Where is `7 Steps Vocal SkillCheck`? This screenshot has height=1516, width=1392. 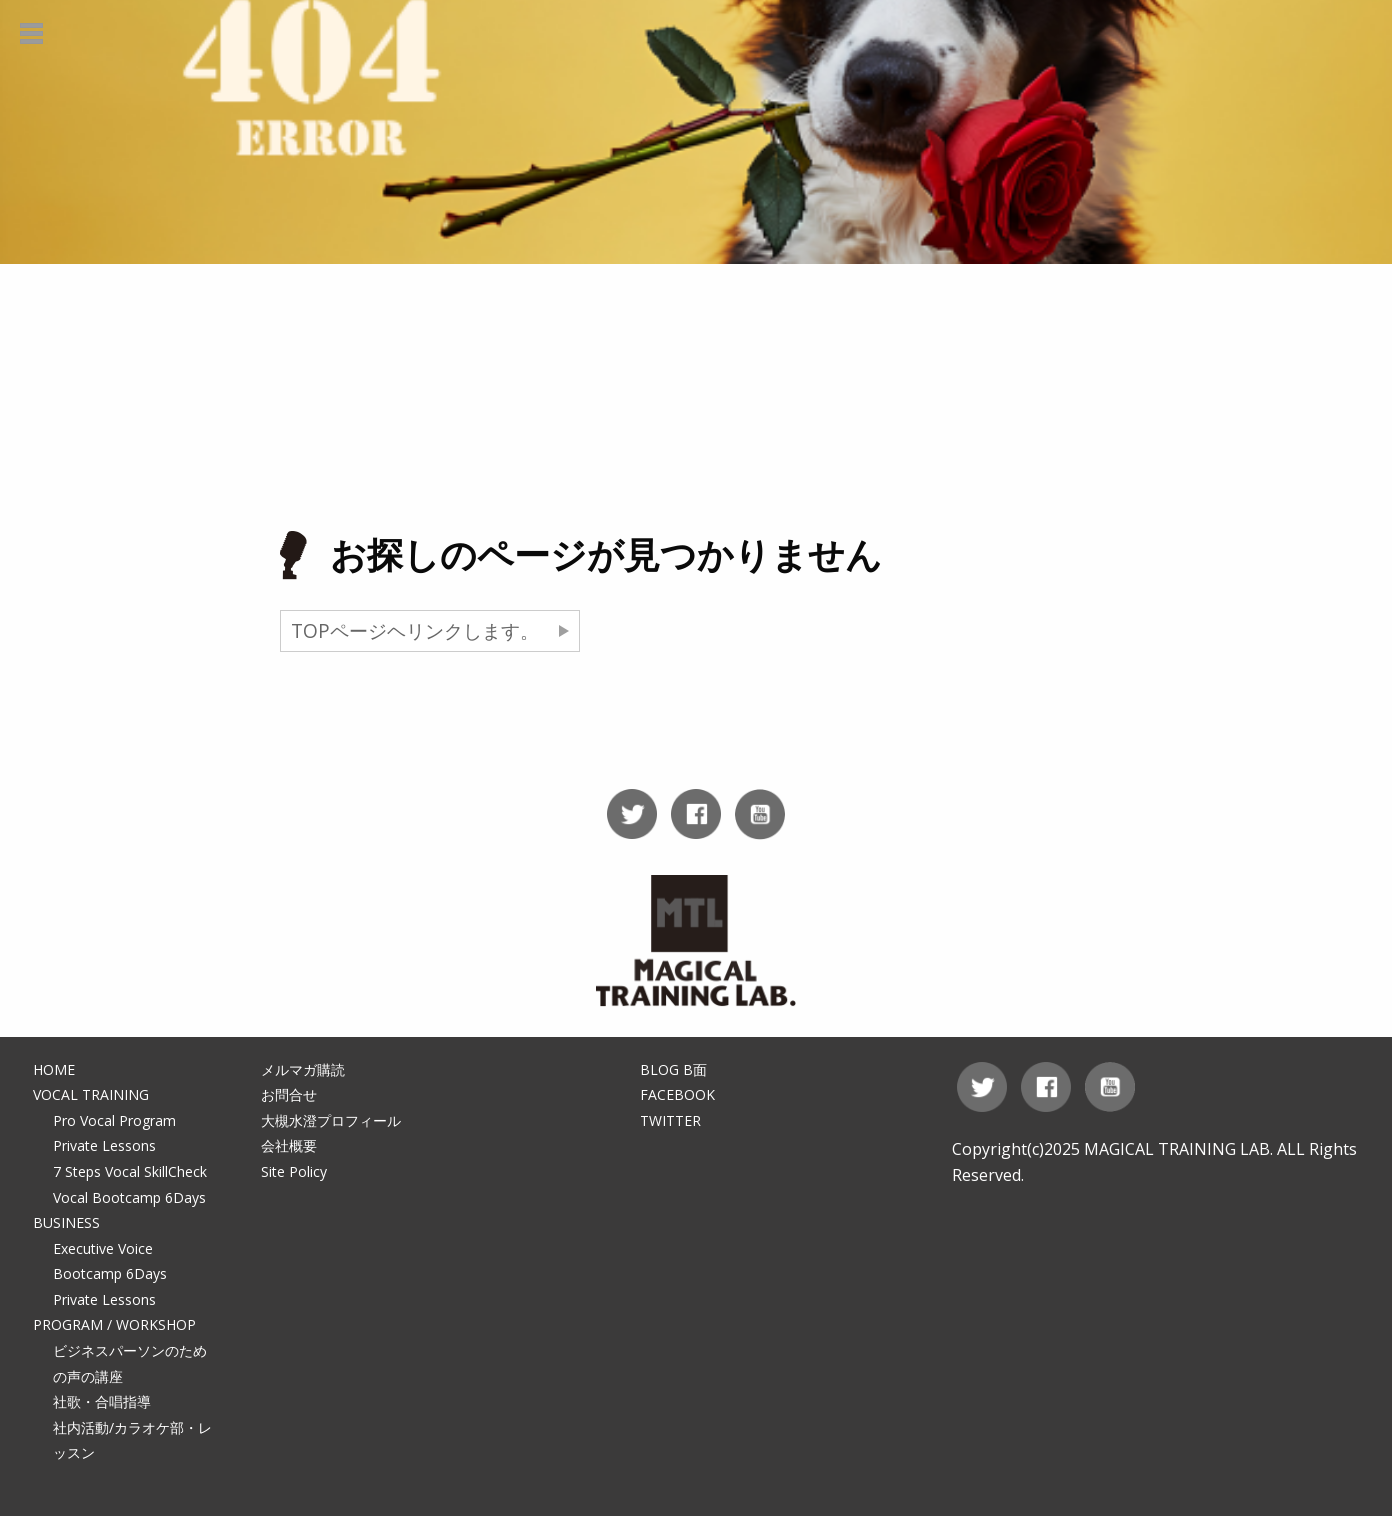
7 Steps Vocal SkillCheck is located at coordinates (130, 1171).